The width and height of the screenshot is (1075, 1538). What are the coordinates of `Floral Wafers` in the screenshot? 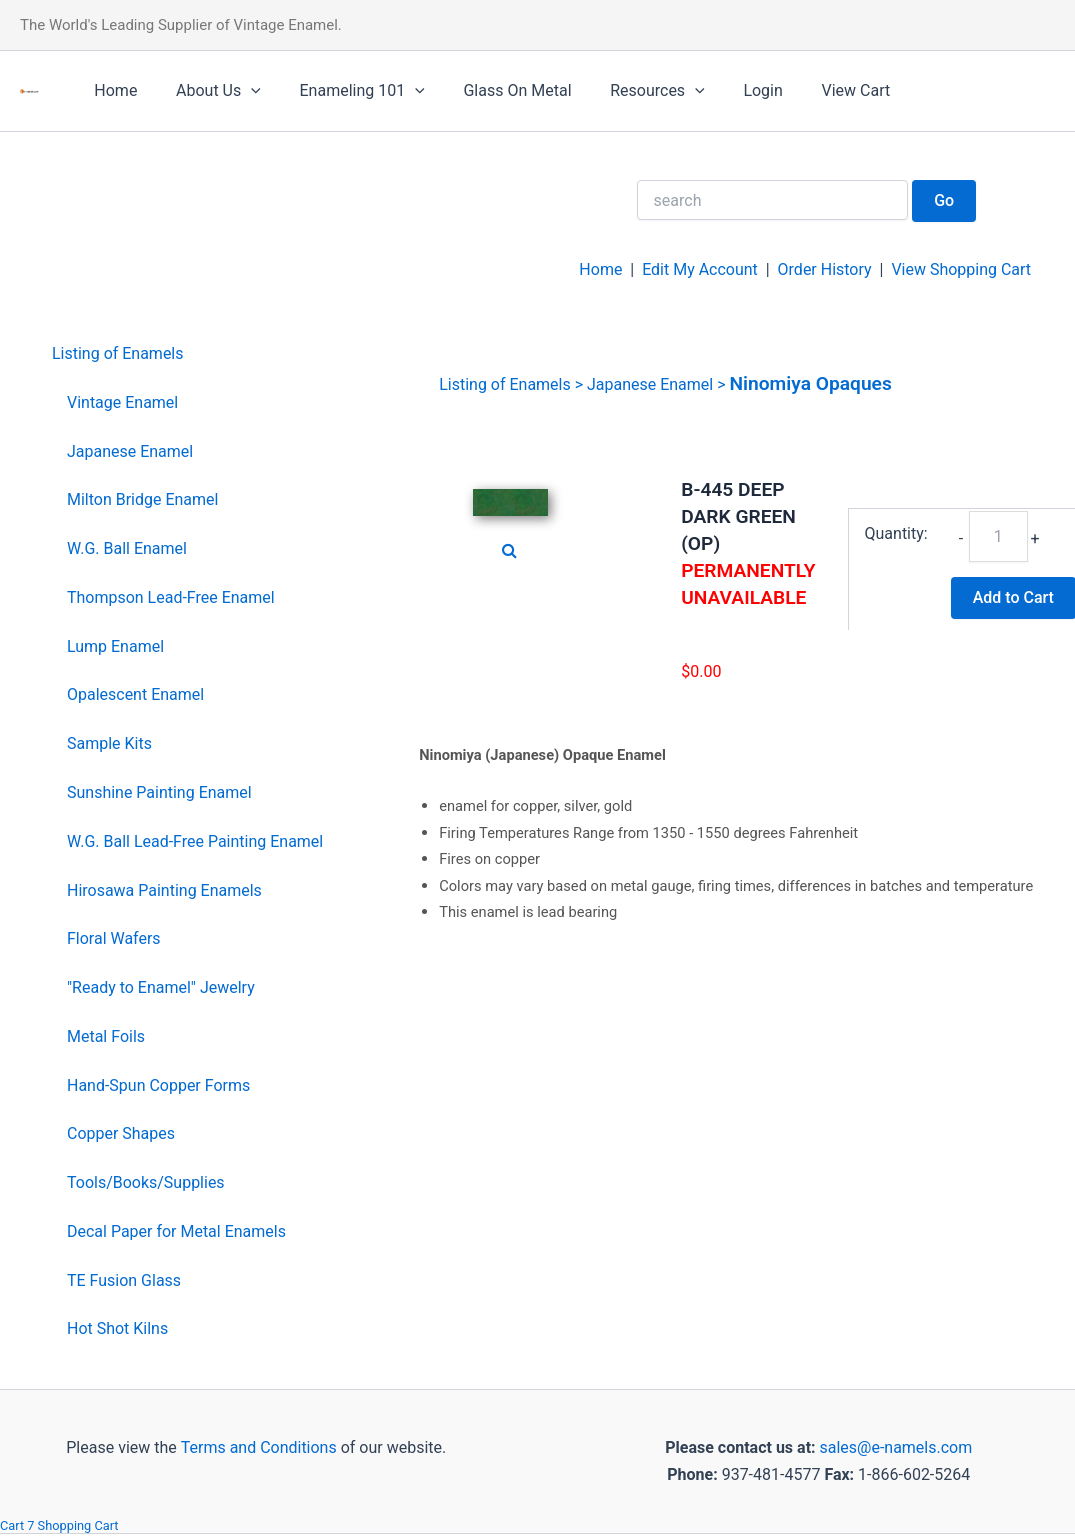 It's located at (114, 938).